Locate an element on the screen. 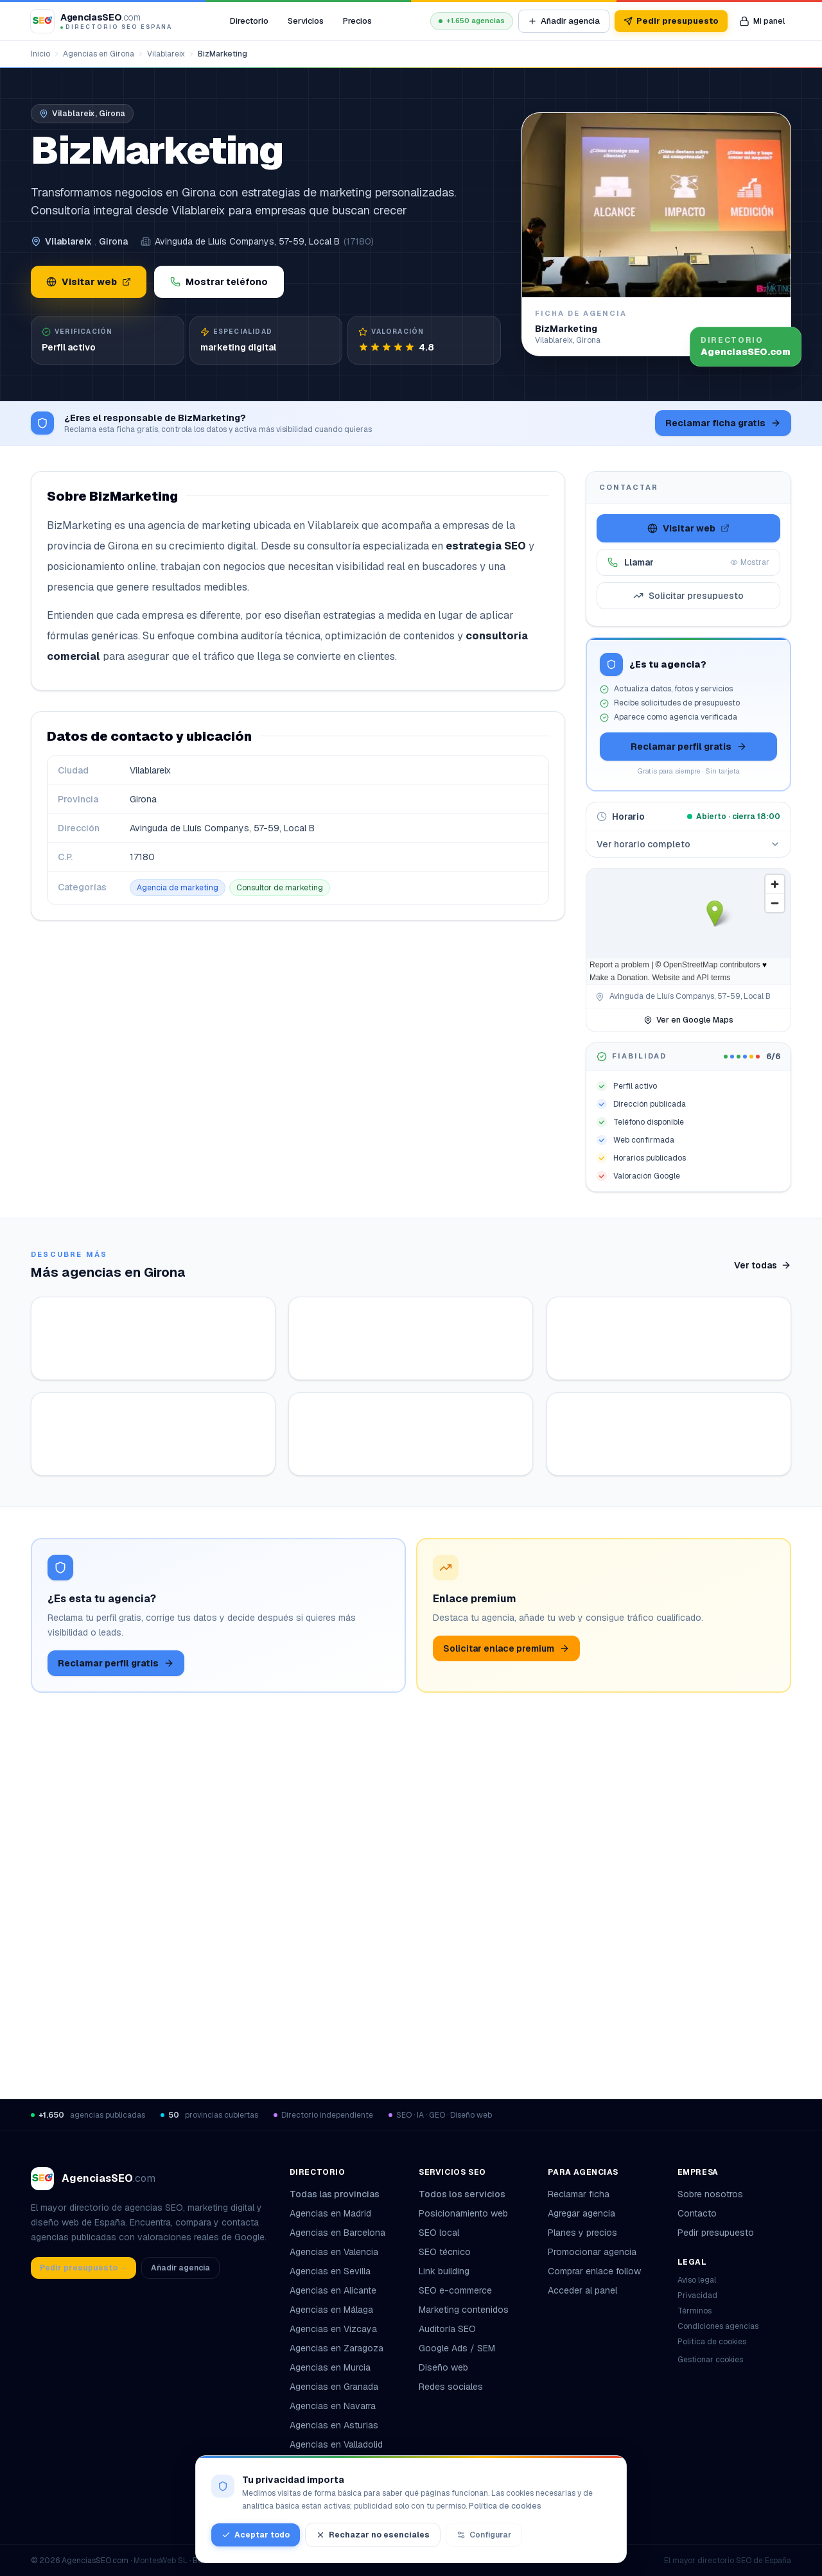 The height and width of the screenshot is (2576, 822). Gestionar cookies is located at coordinates (710, 2360).